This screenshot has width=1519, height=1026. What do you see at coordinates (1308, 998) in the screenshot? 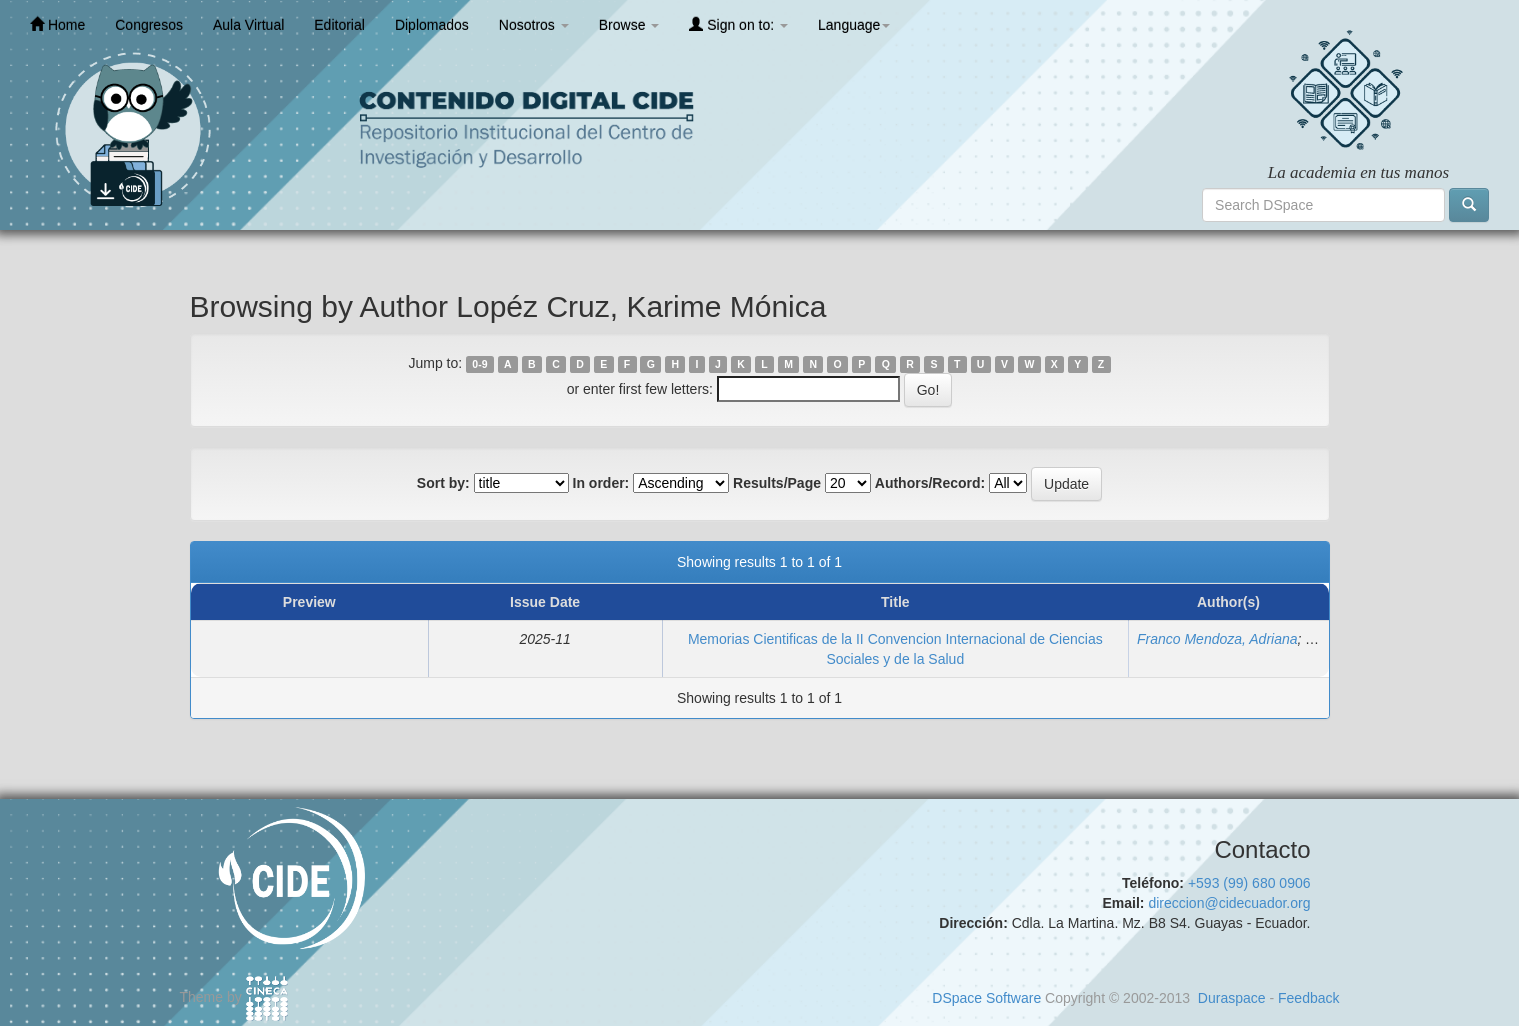
I see `Feedback` at bounding box center [1308, 998].